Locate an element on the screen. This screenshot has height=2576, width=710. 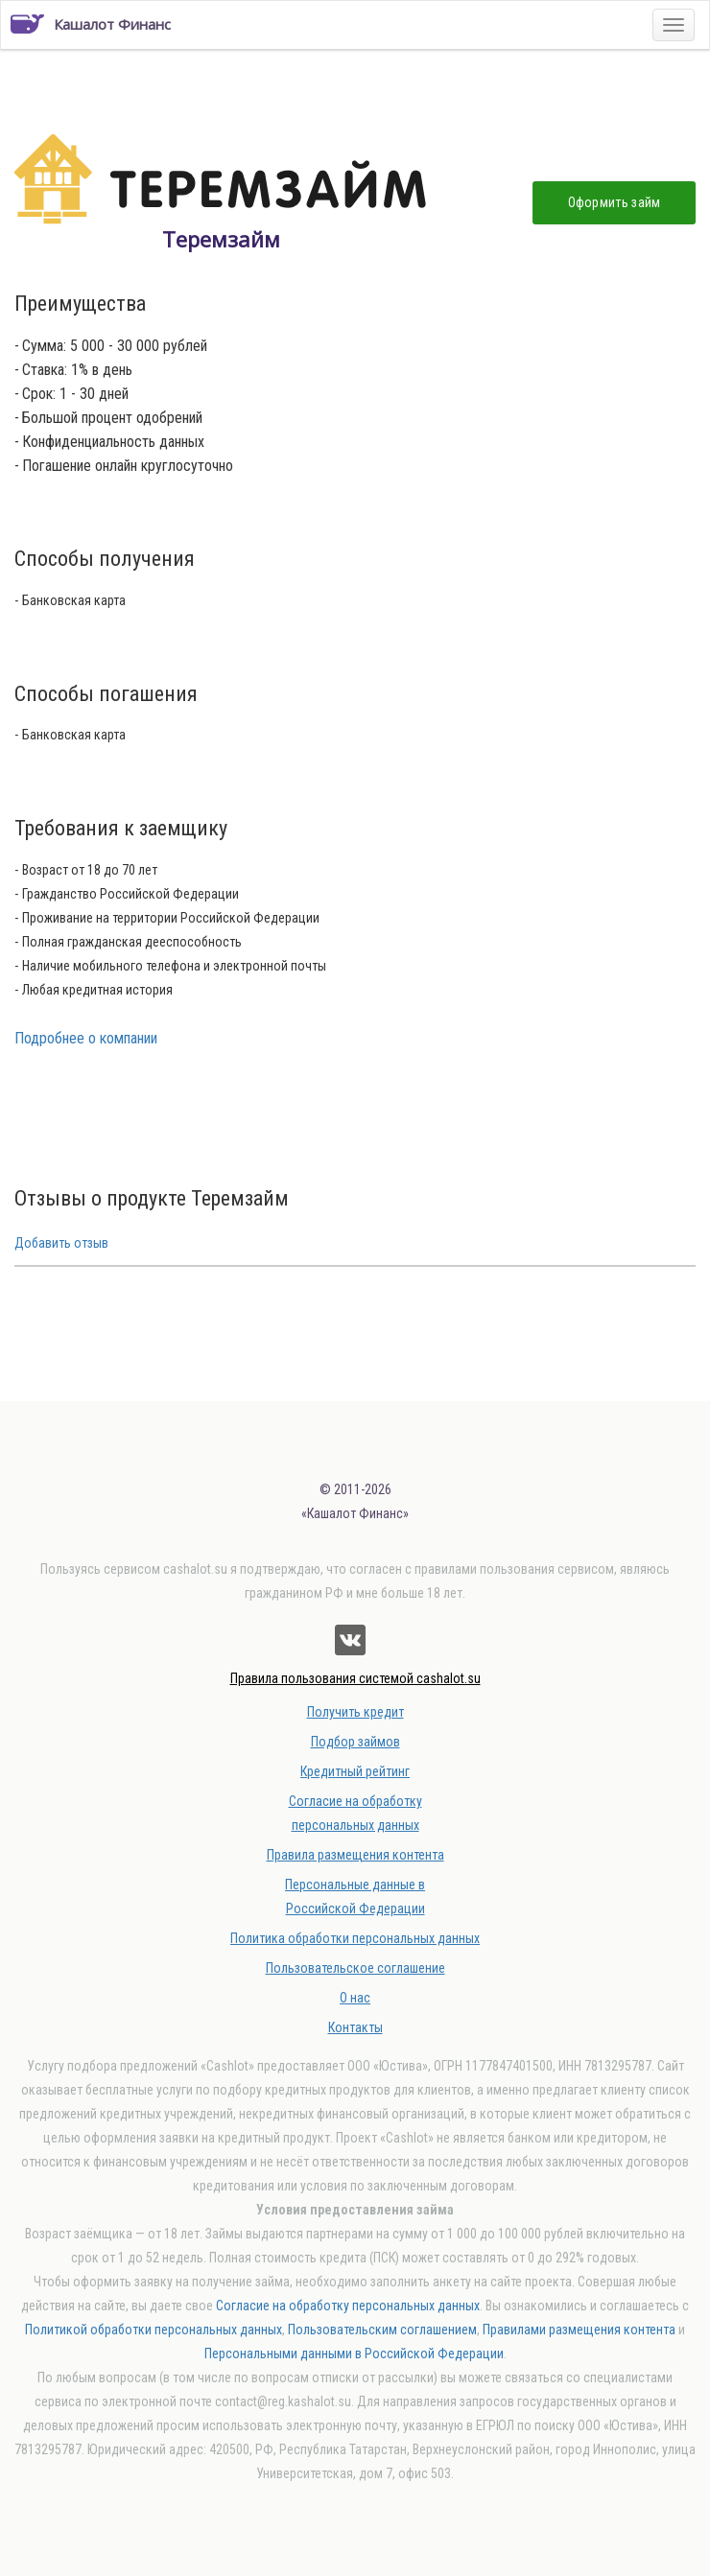
Подробнее о компании is located at coordinates (85, 1038).